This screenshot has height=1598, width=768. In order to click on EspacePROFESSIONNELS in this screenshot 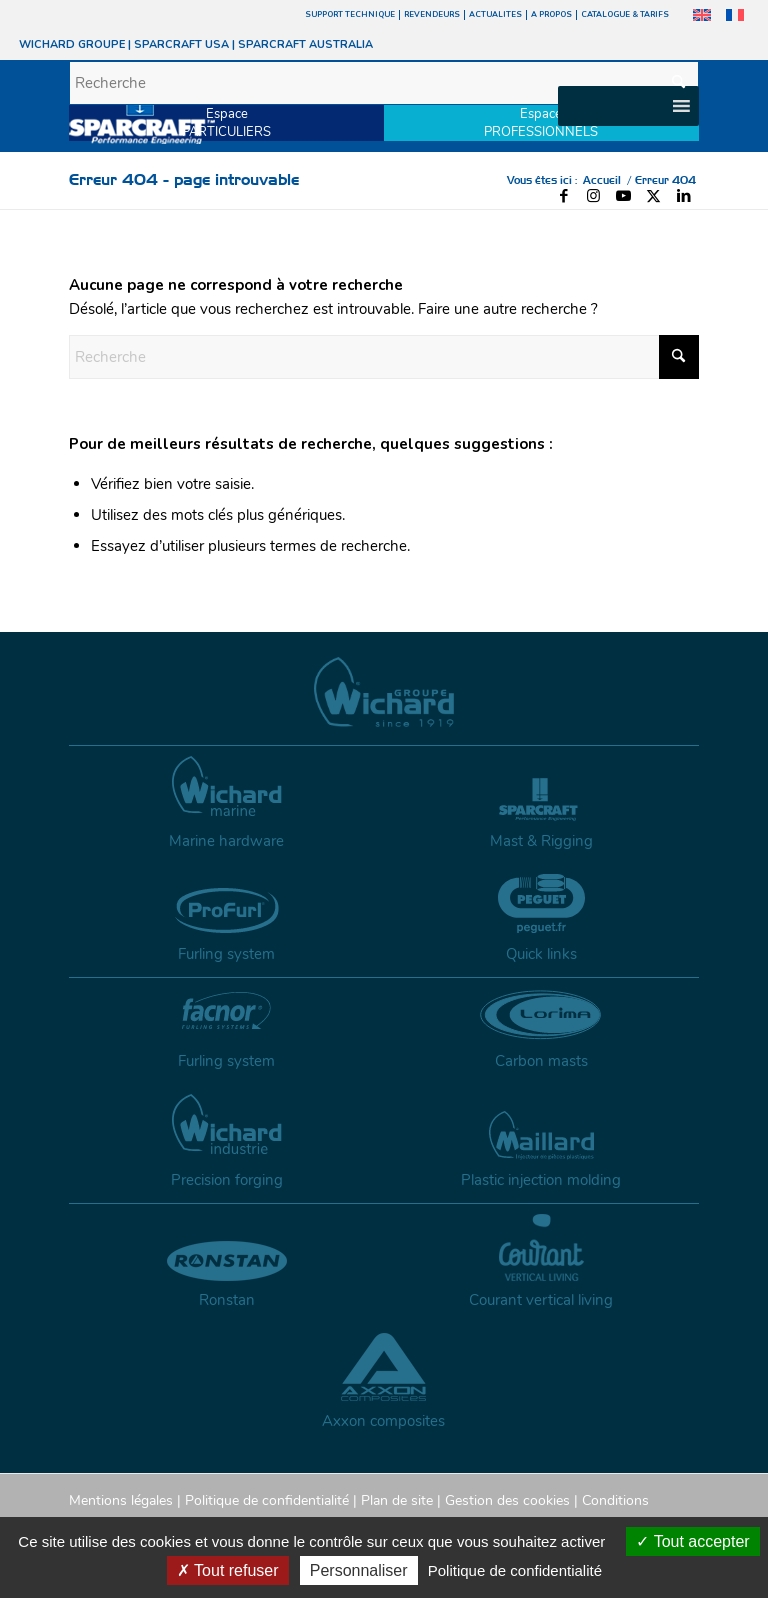, I will do `click(541, 123)`.